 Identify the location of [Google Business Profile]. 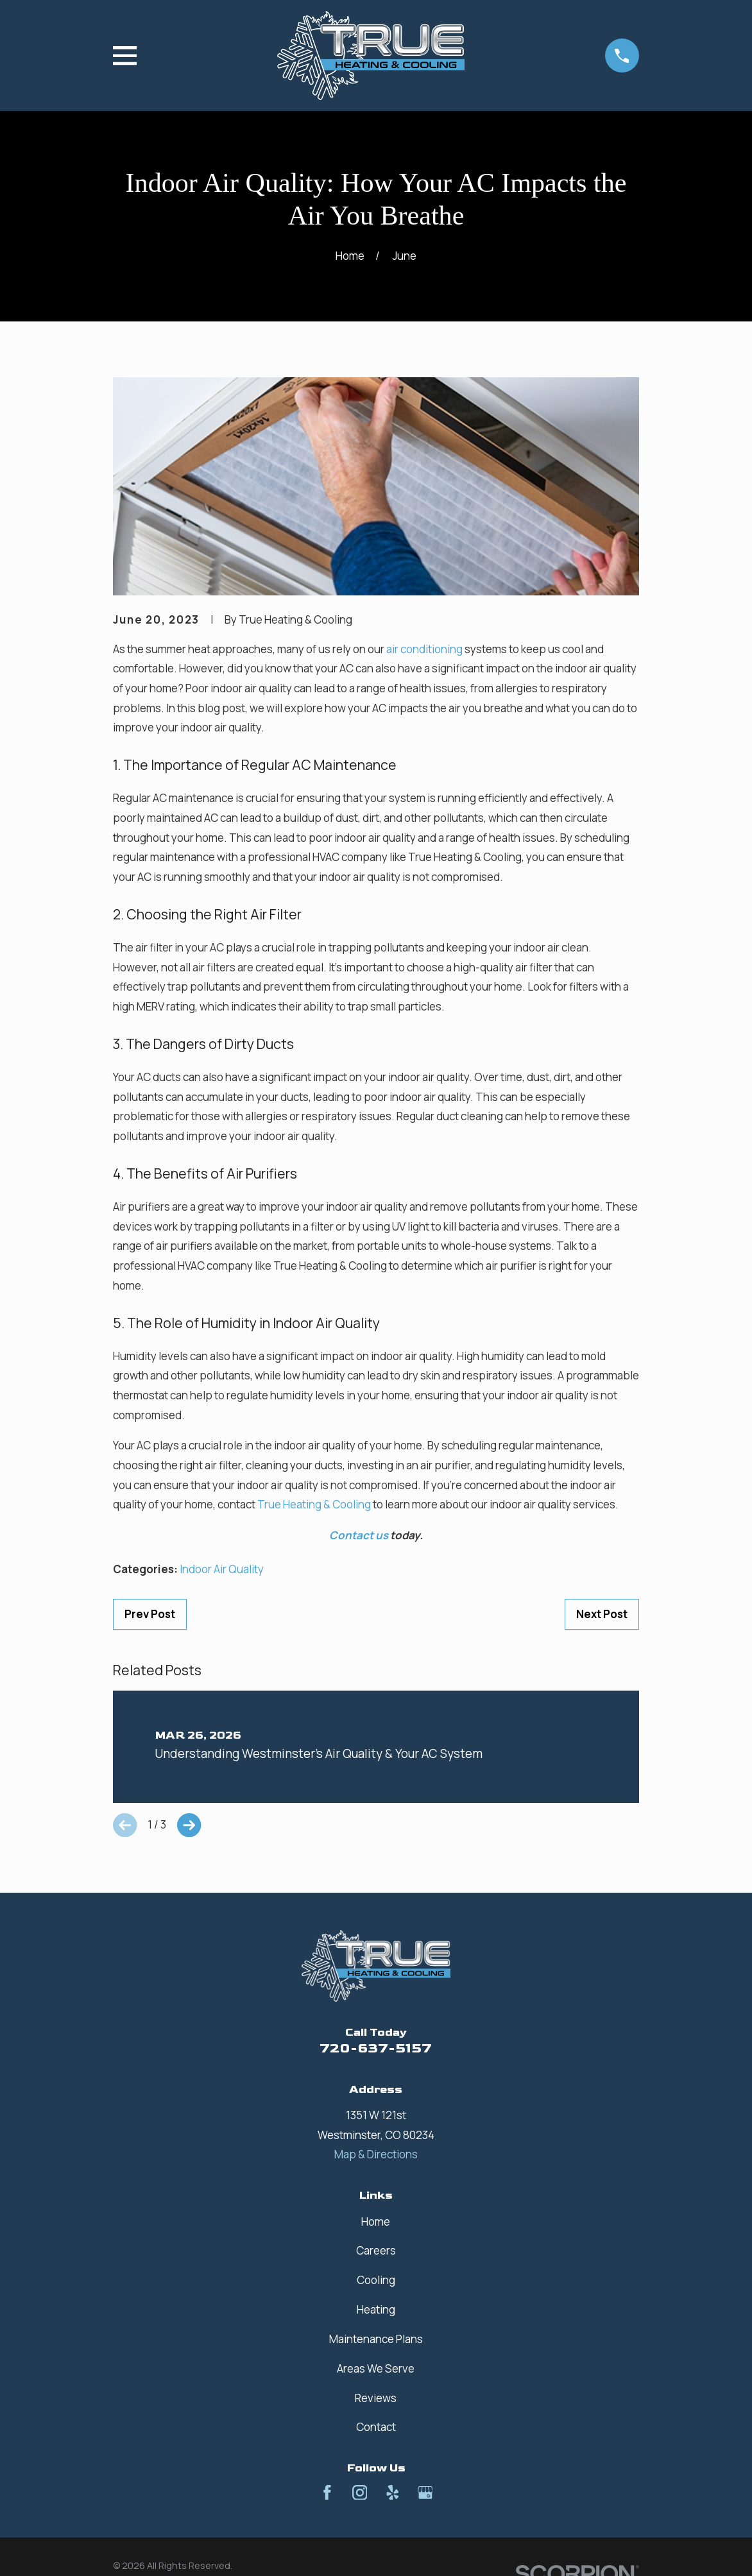
(425, 2492).